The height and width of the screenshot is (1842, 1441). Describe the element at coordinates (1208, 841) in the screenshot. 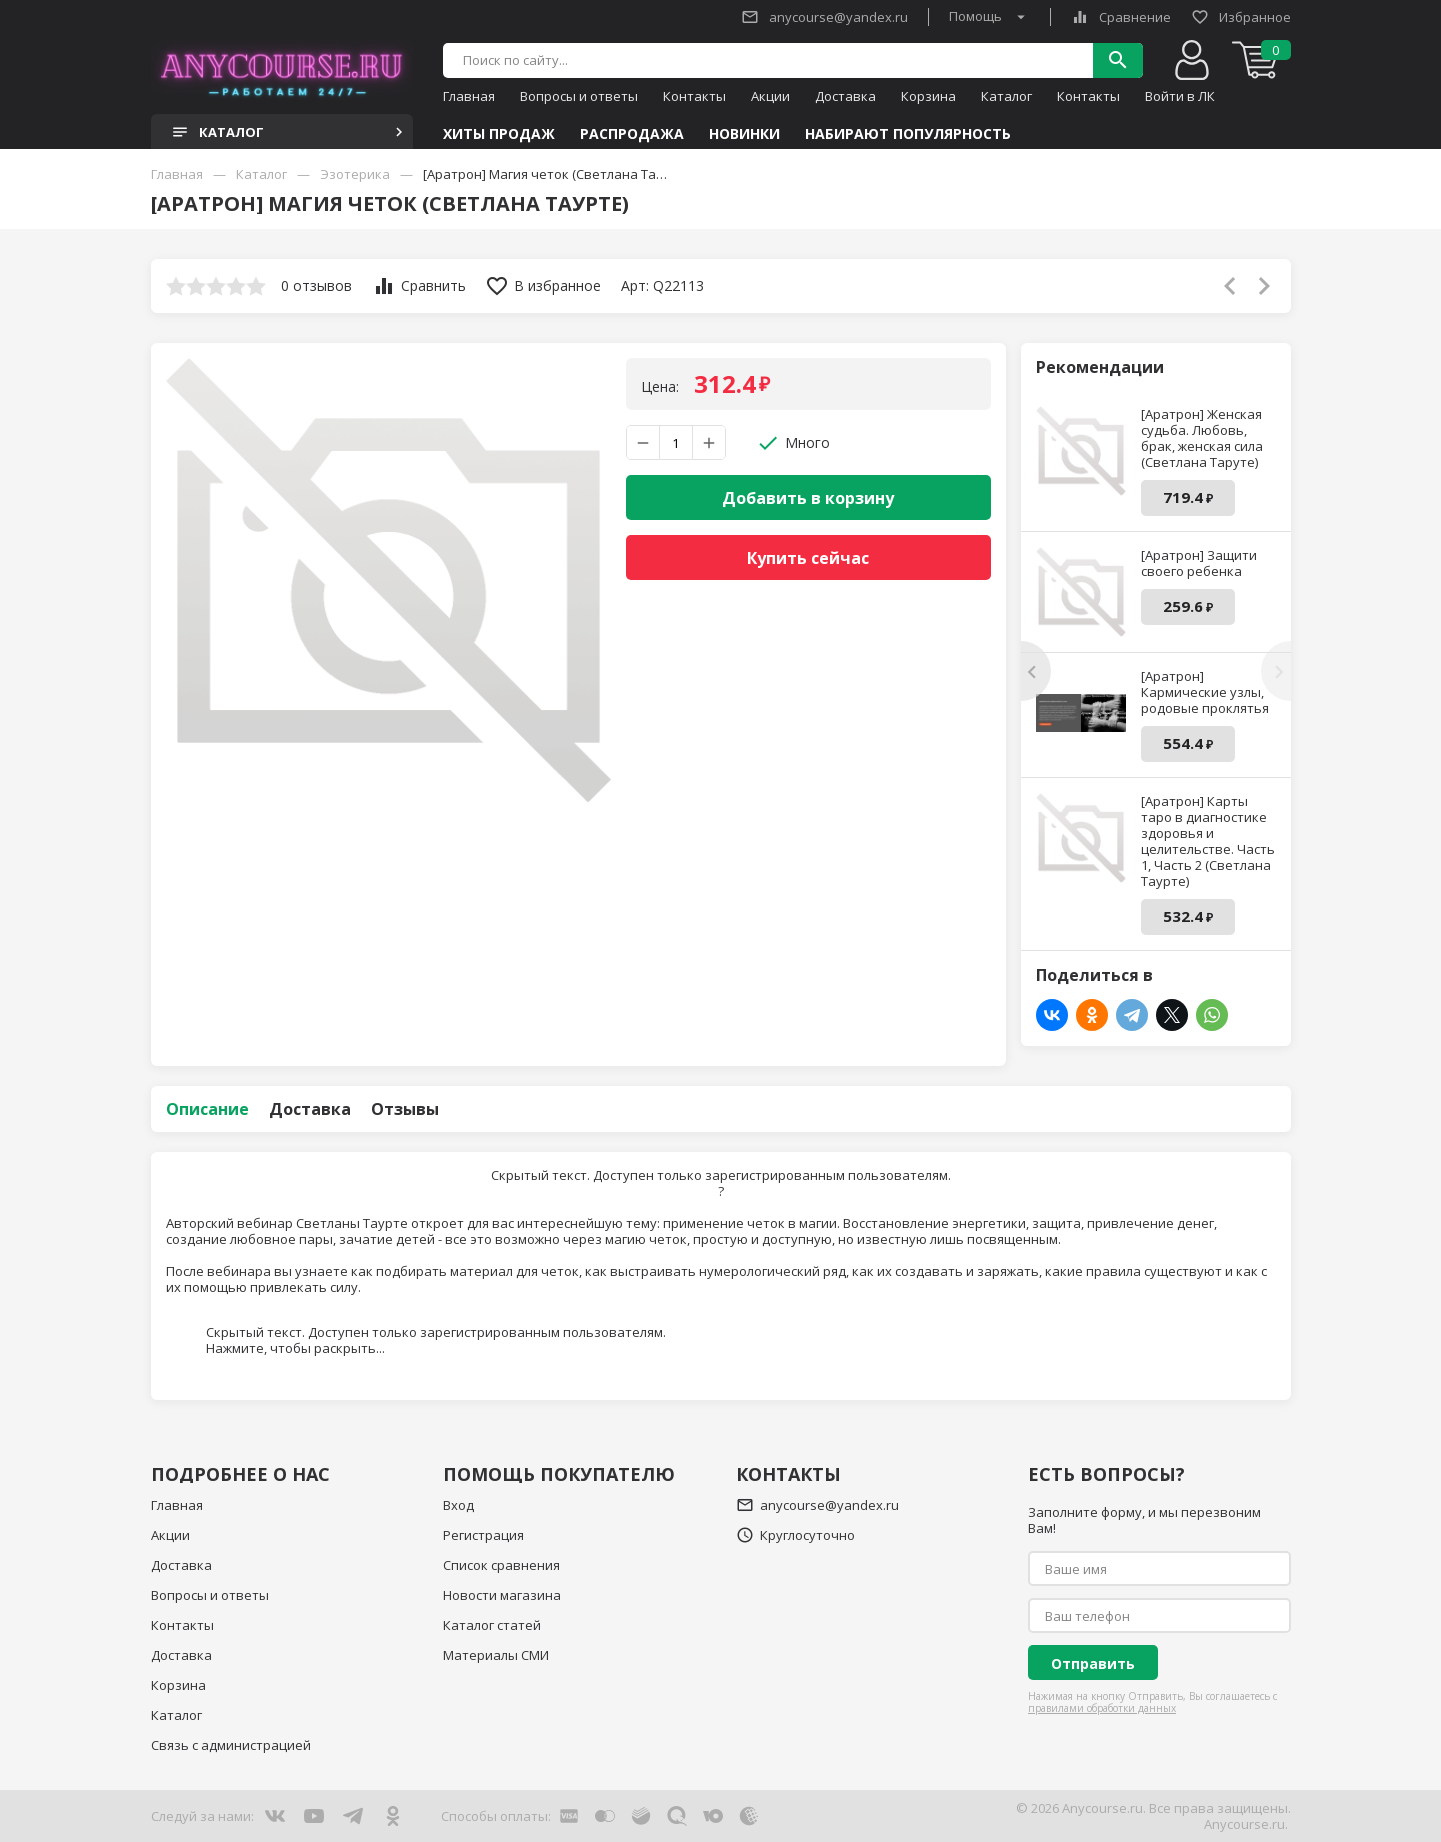

I see `[Аратрон] Карты таро в диагностике здоровья и целительстве. Часть 1, Часть 2 (Светлана Таурте)` at that location.